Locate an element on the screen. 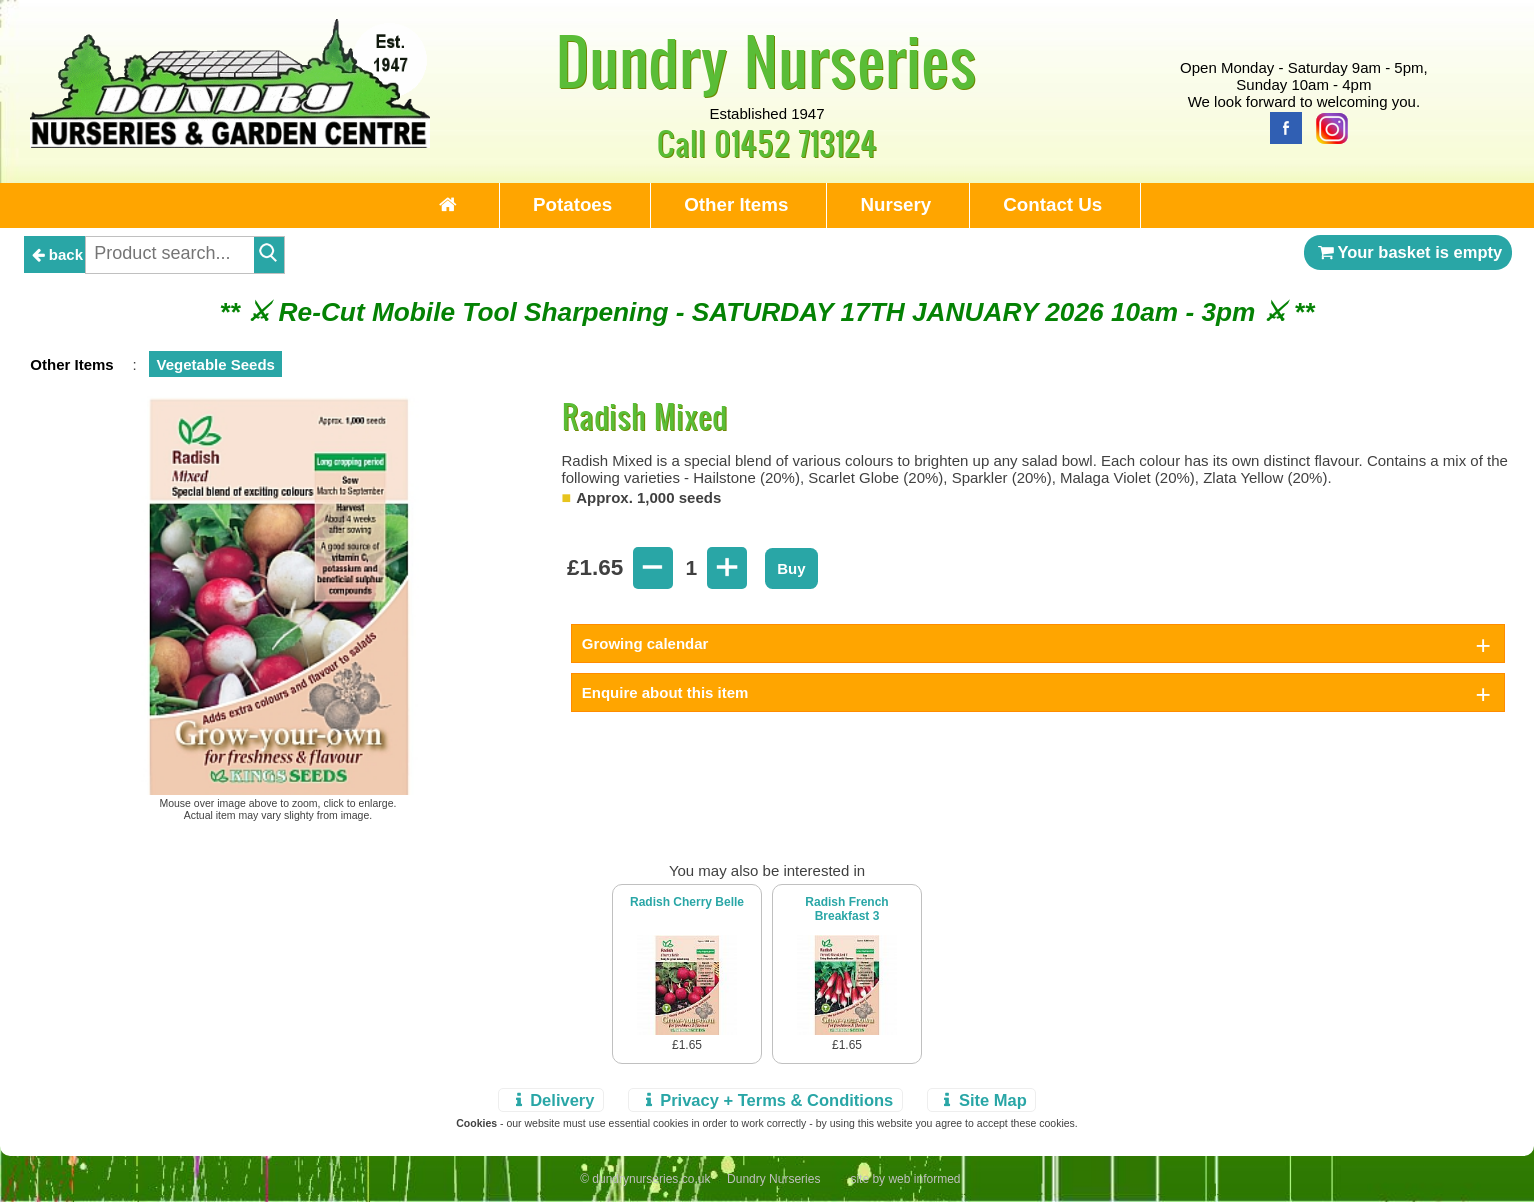 Image resolution: width=1534 pixels, height=1202 pixels. Dundry Nurseries [Home Page] is located at coordinates (766, 60).